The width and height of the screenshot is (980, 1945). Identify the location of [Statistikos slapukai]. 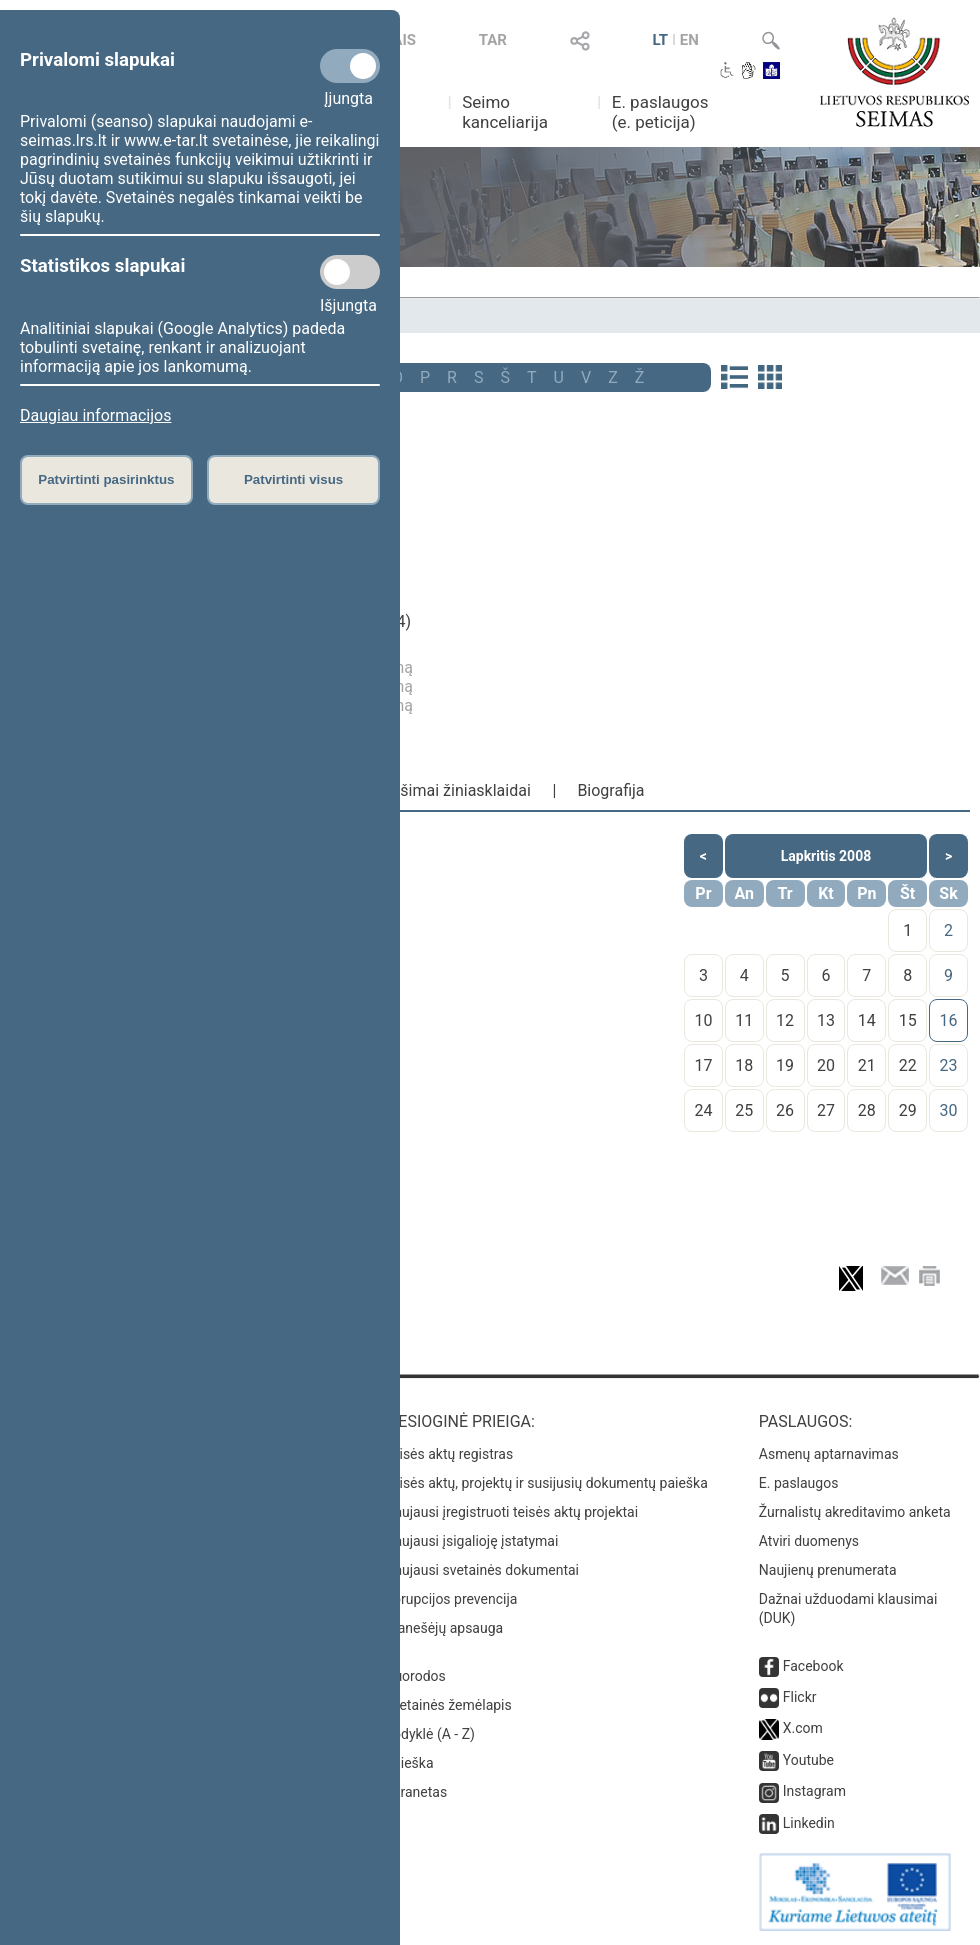
(350, 272).